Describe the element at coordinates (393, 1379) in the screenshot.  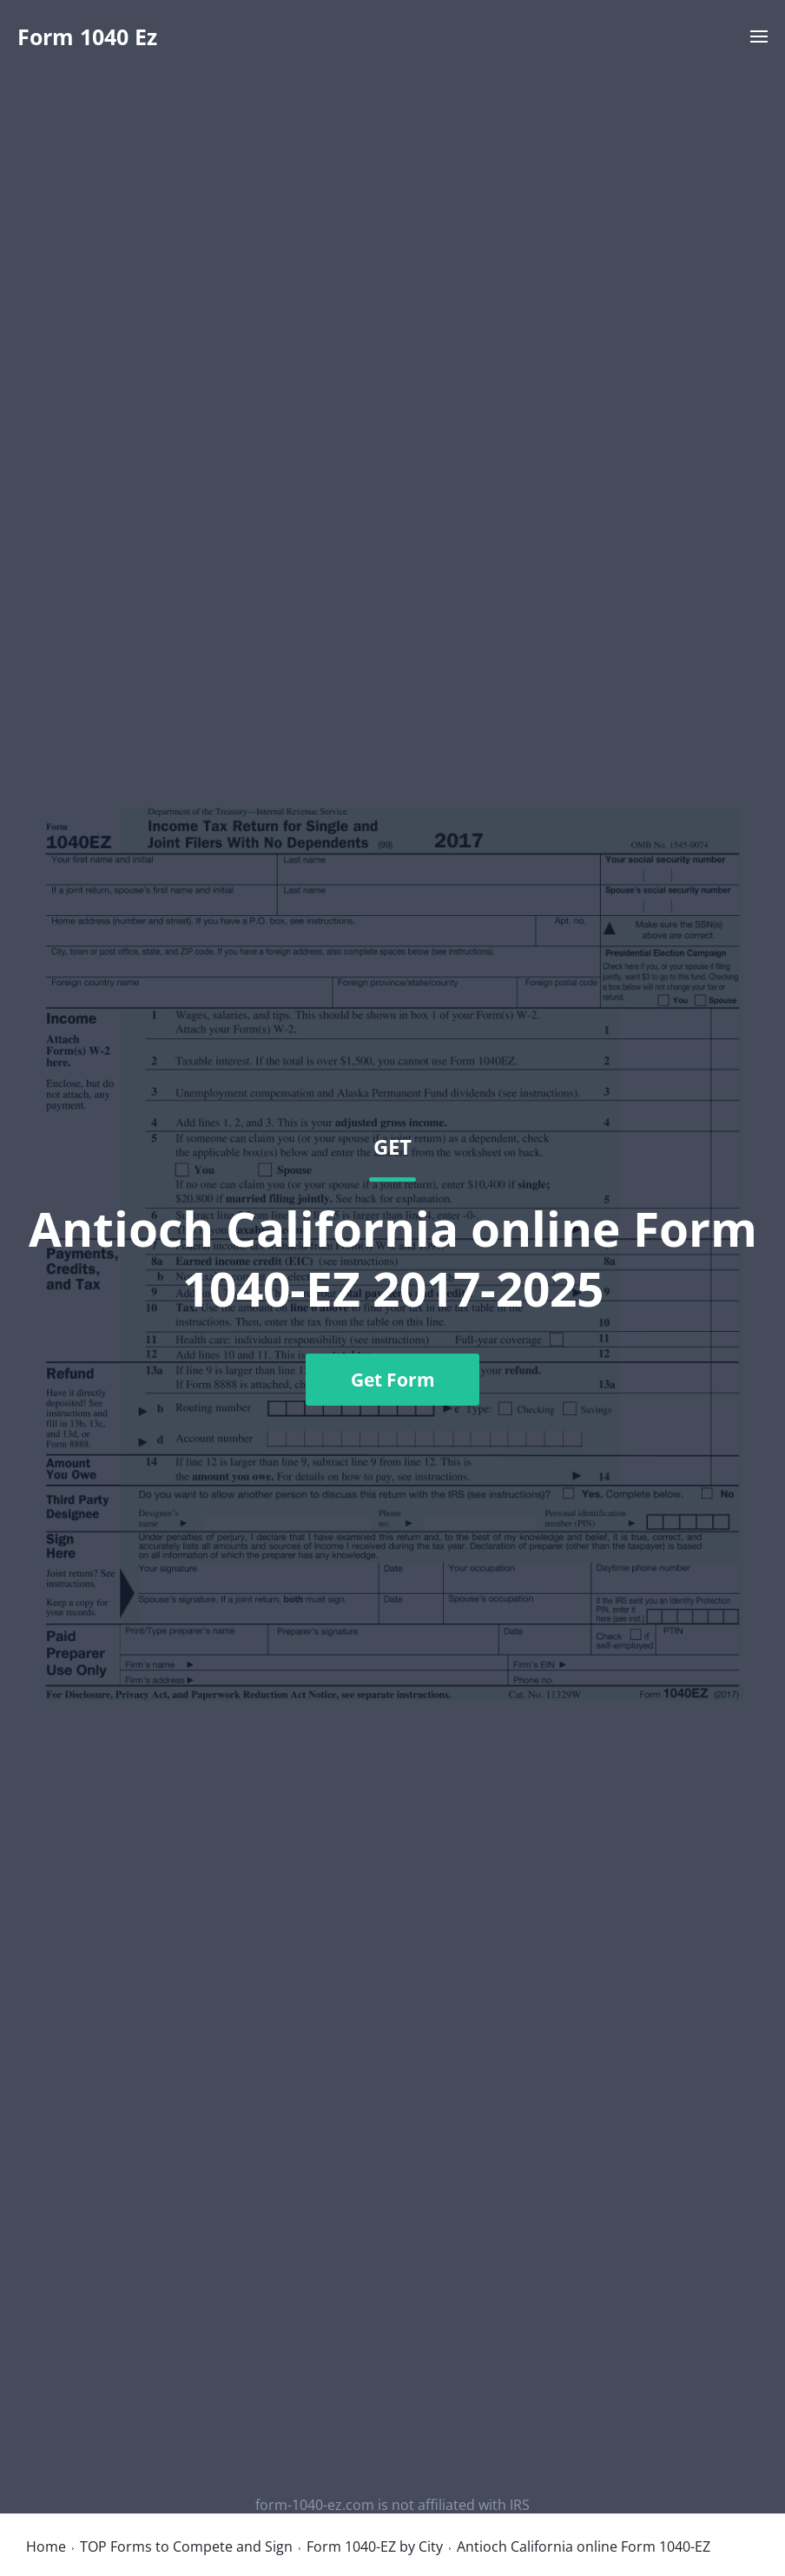
I see `Get Form` at that location.